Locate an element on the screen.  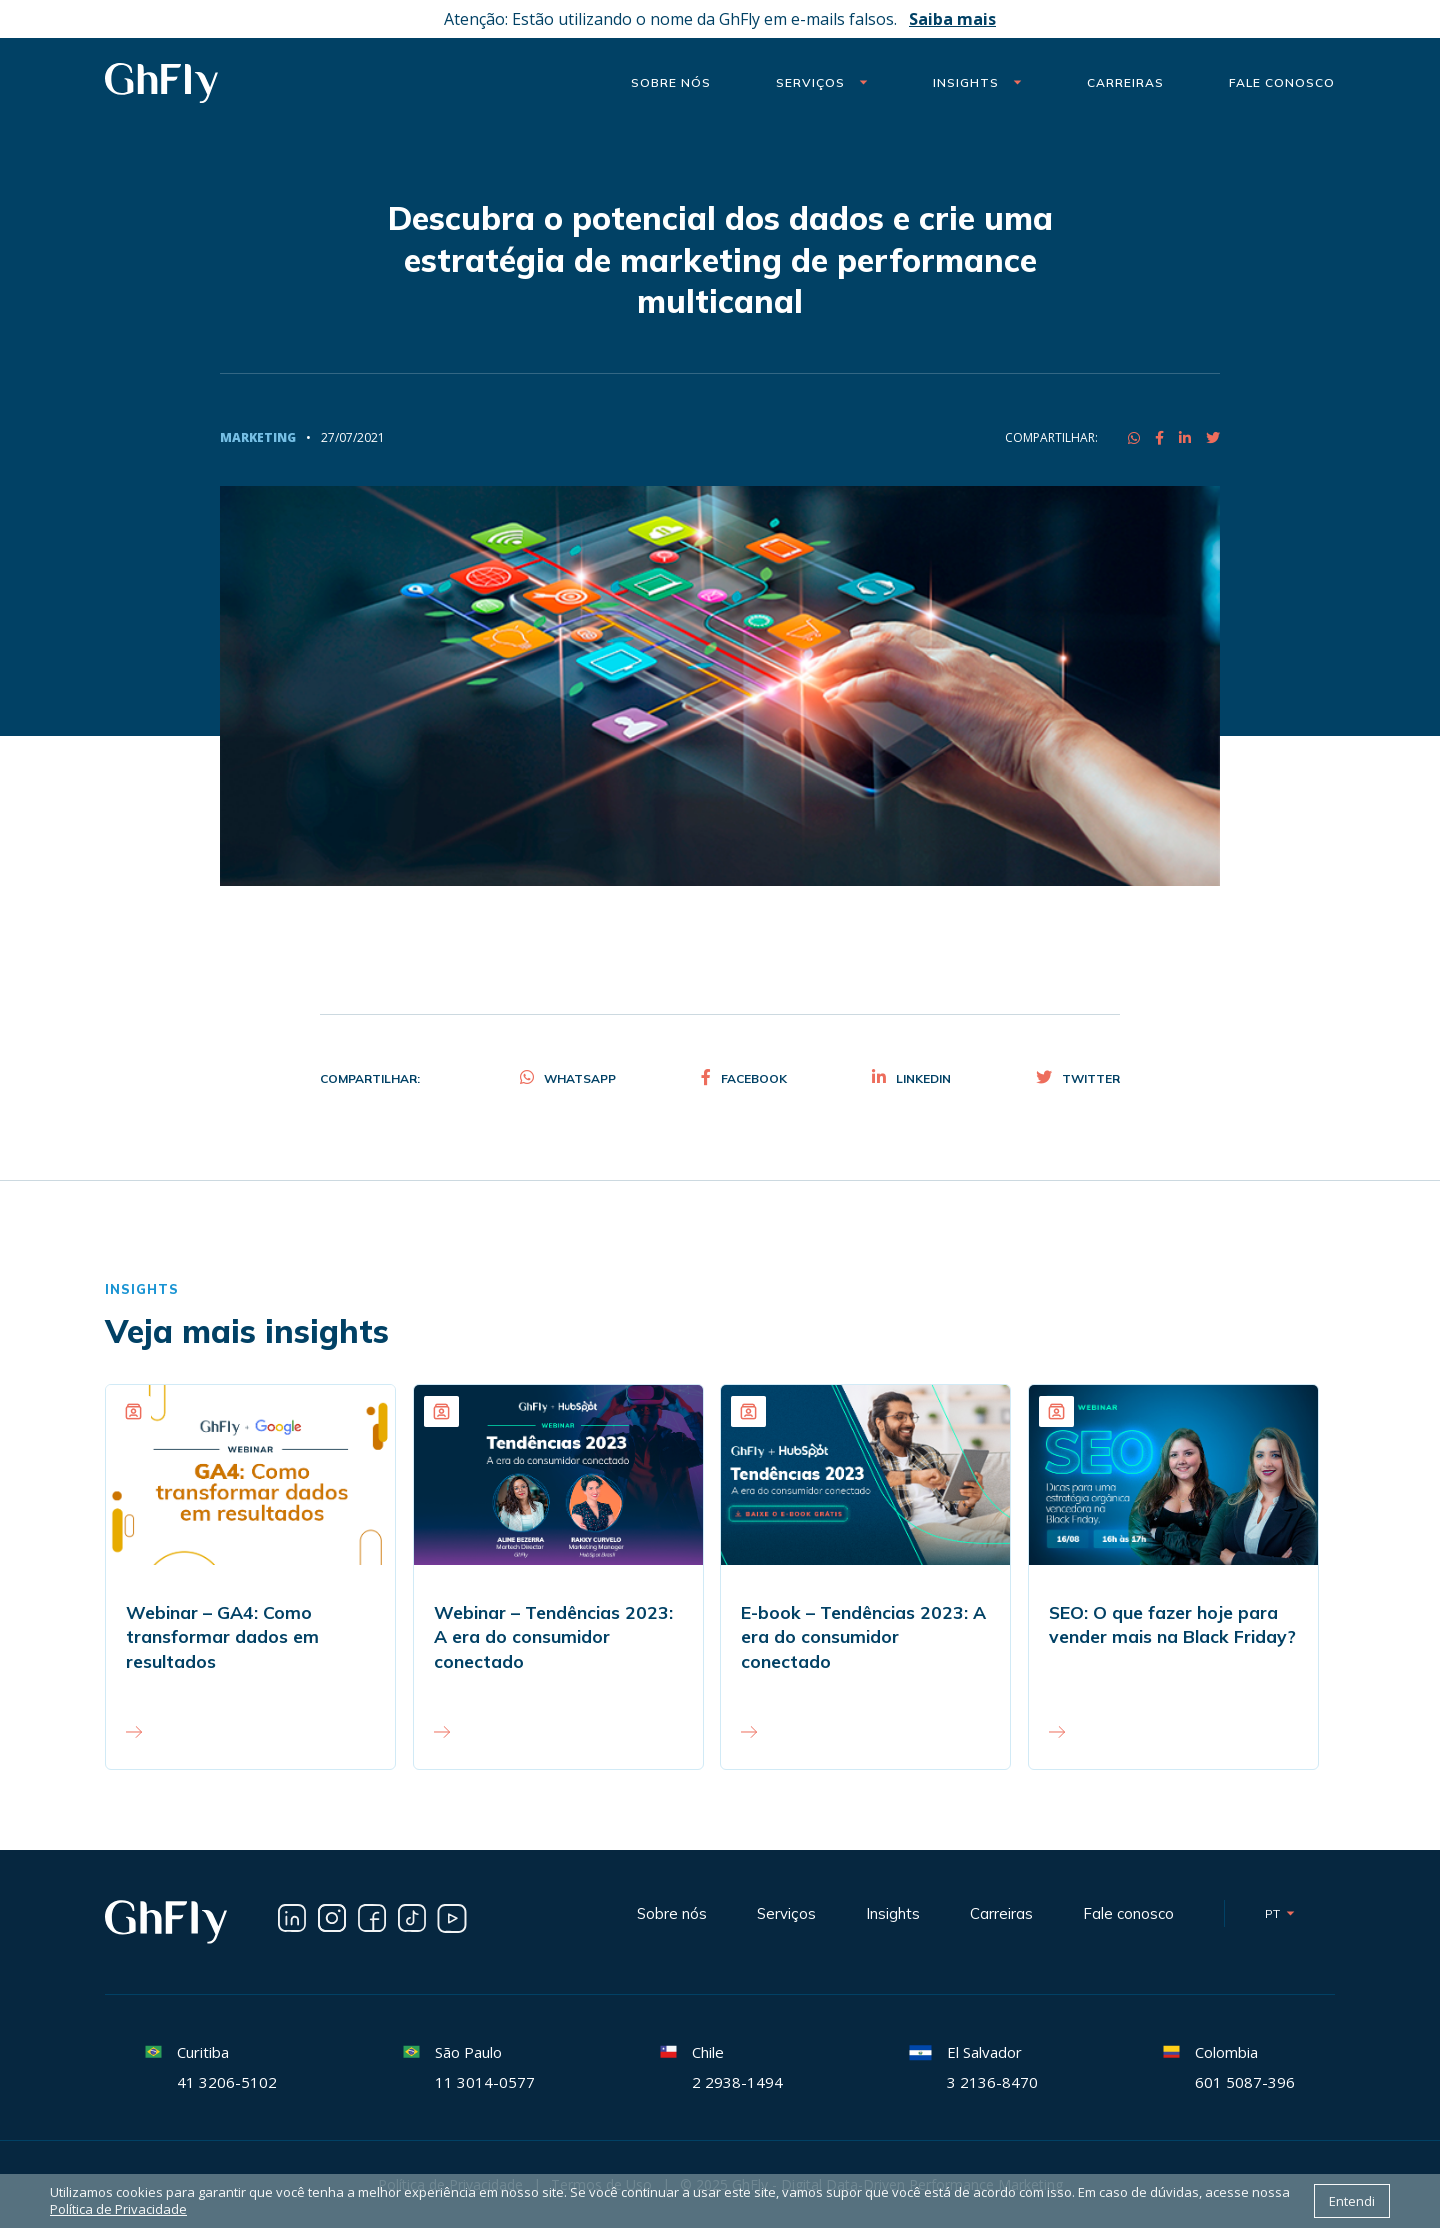
601 5087-396 is located at coordinates (1245, 2082).